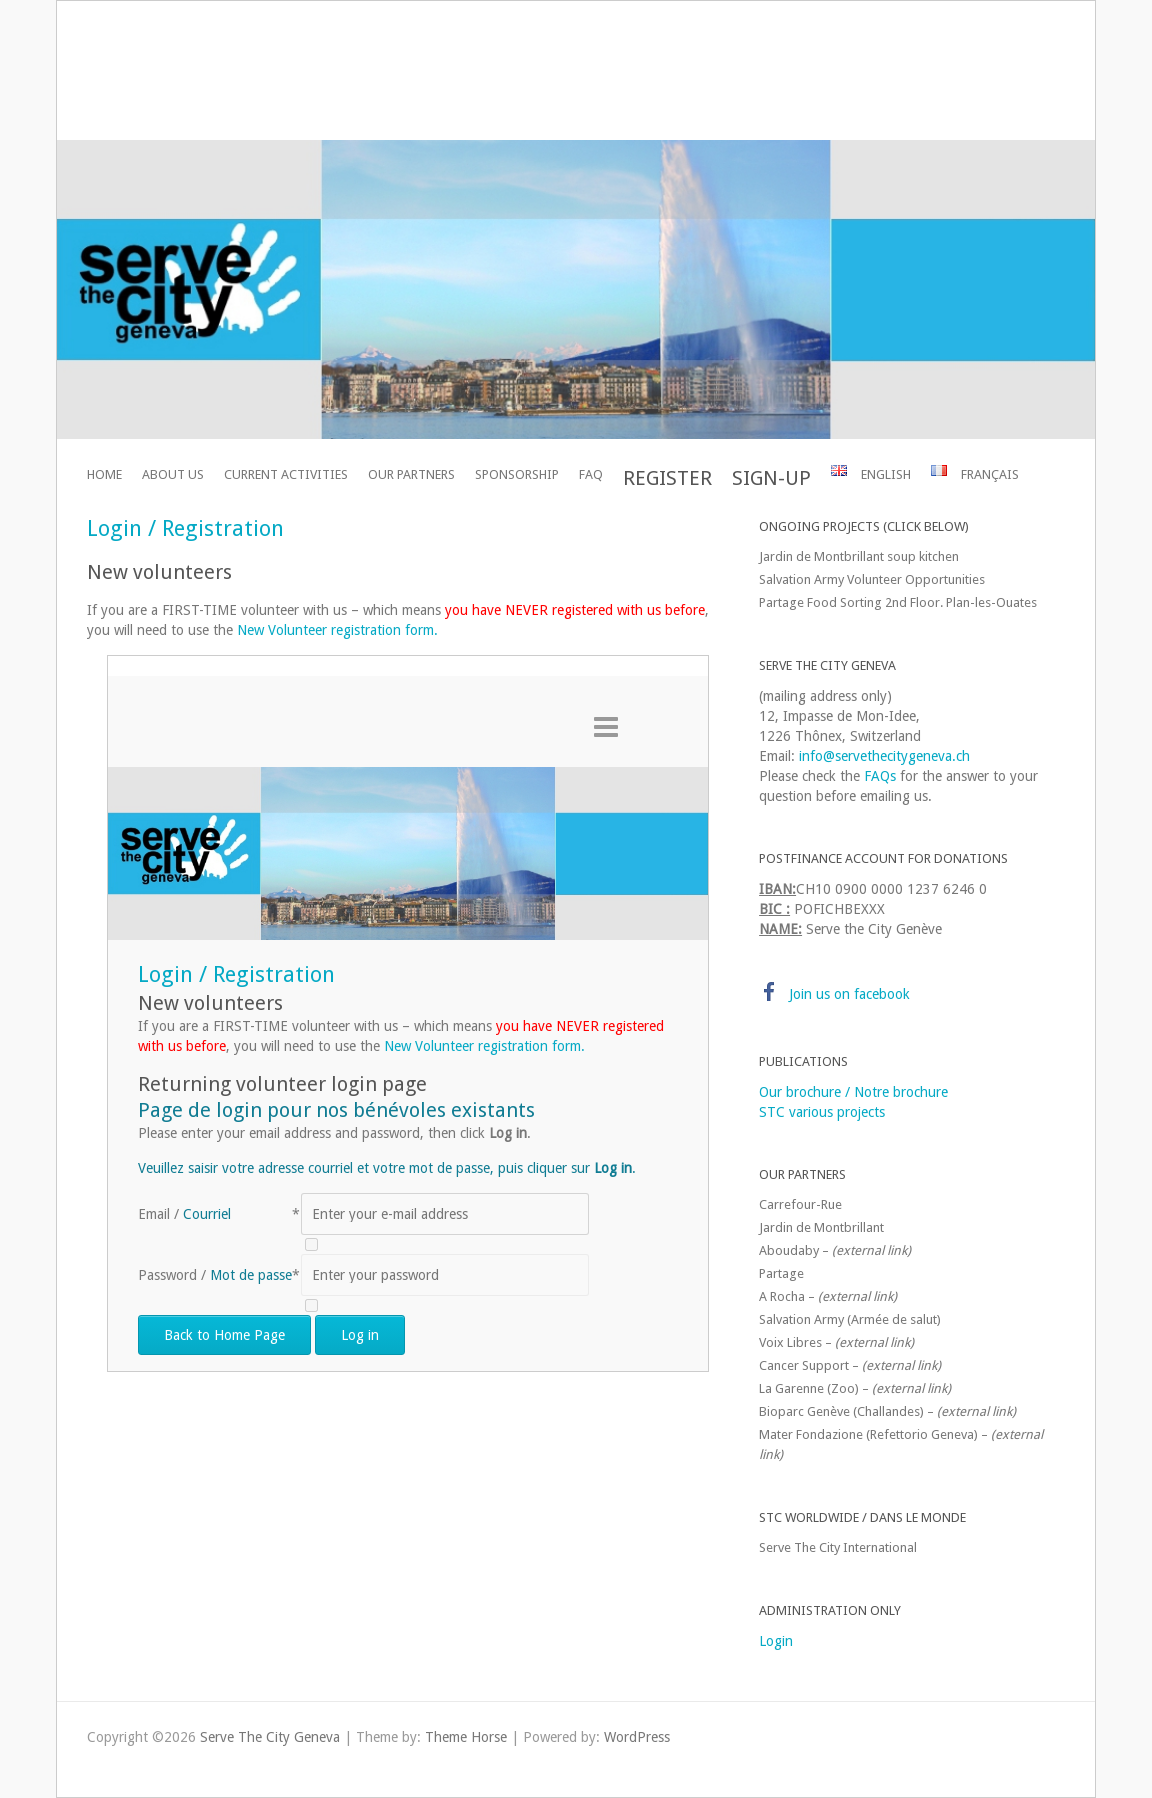 This screenshot has height=1798, width=1152. Describe the element at coordinates (859, 556) in the screenshot. I see `Jardin de Montbrillant soup kitchen` at that location.